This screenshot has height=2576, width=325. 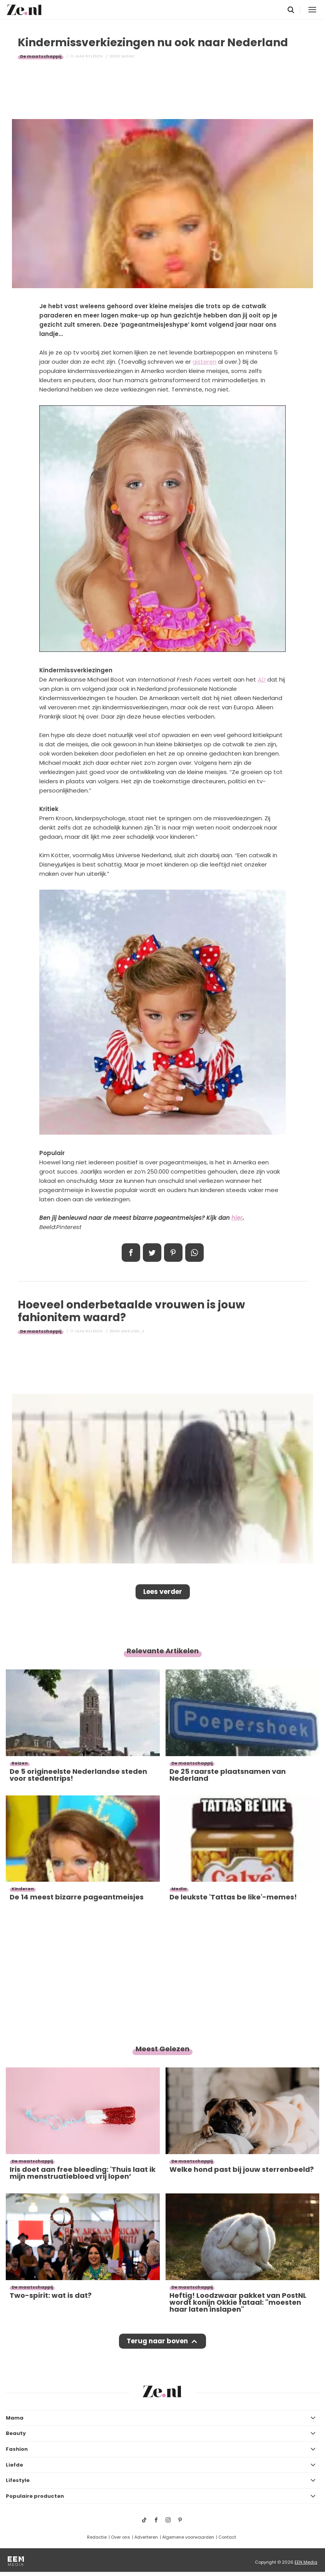 What do you see at coordinates (162, 1591) in the screenshot?
I see `Lees verder` at bounding box center [162, 1591].